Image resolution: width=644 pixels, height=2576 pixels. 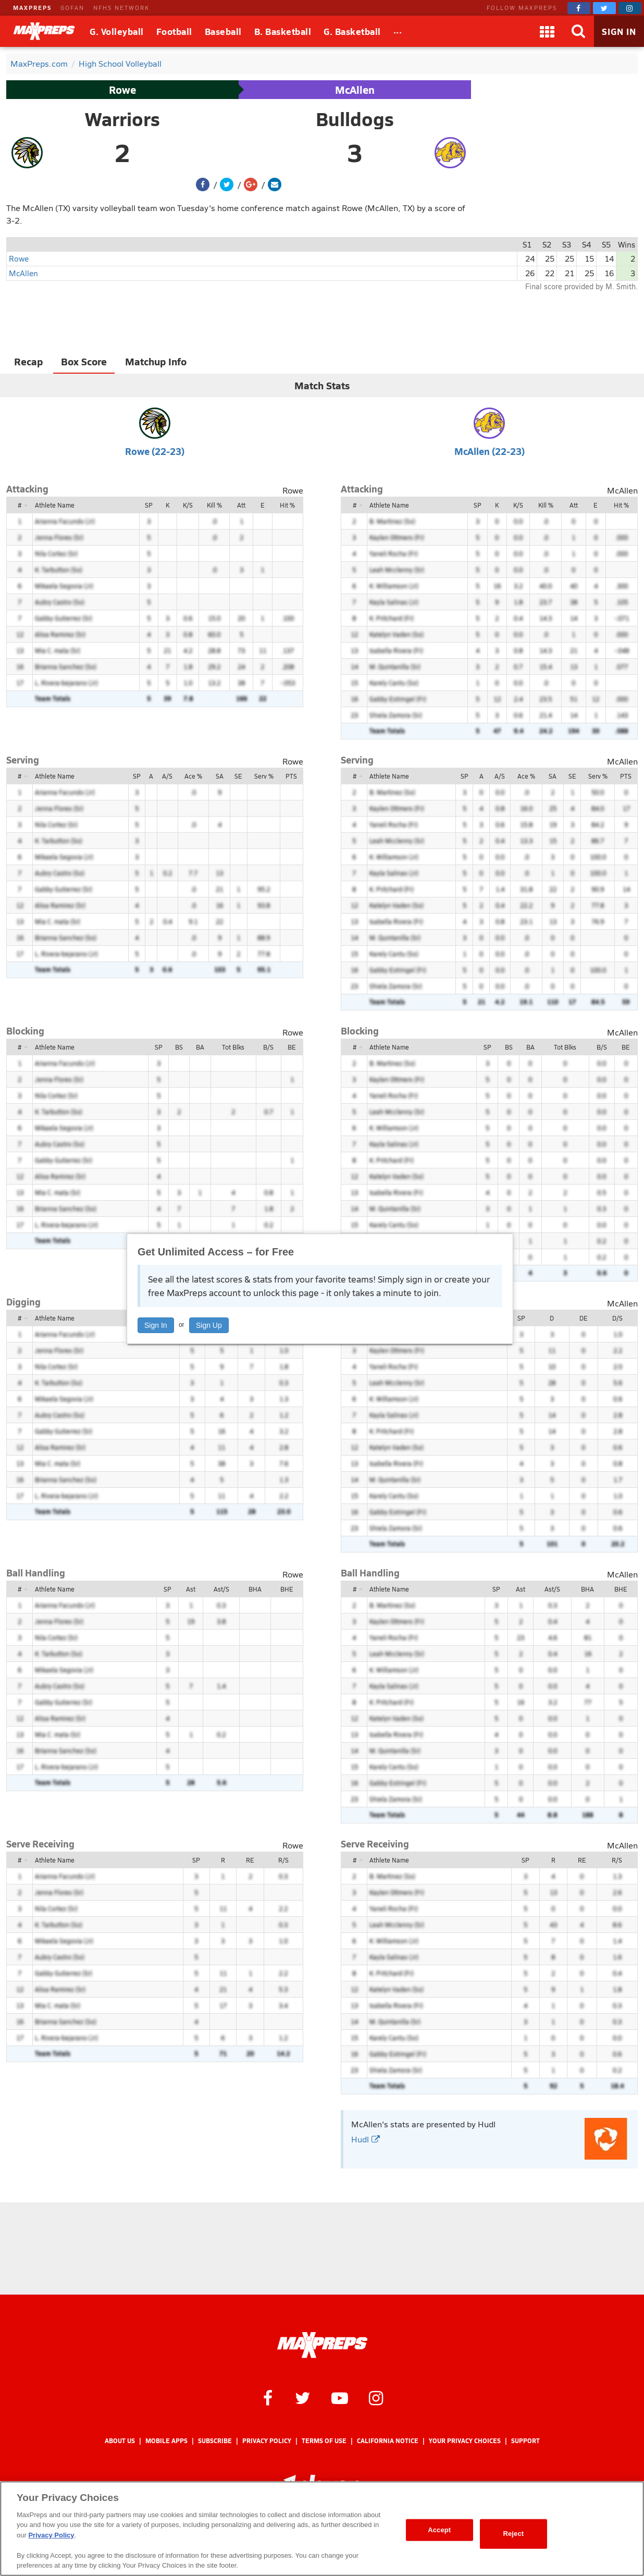 What do you see at coordinates (121, 7) in the screenshot?
I see `NFHS NETWORK` at bounding box center [121, 7].